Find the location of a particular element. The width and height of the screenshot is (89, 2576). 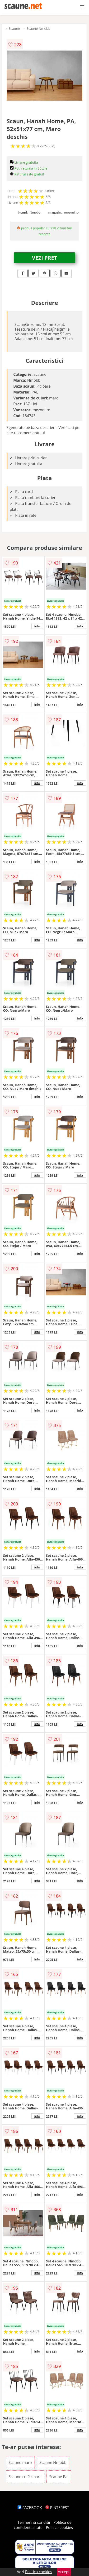

PINTEREST is located at coordinates (57, 2507).